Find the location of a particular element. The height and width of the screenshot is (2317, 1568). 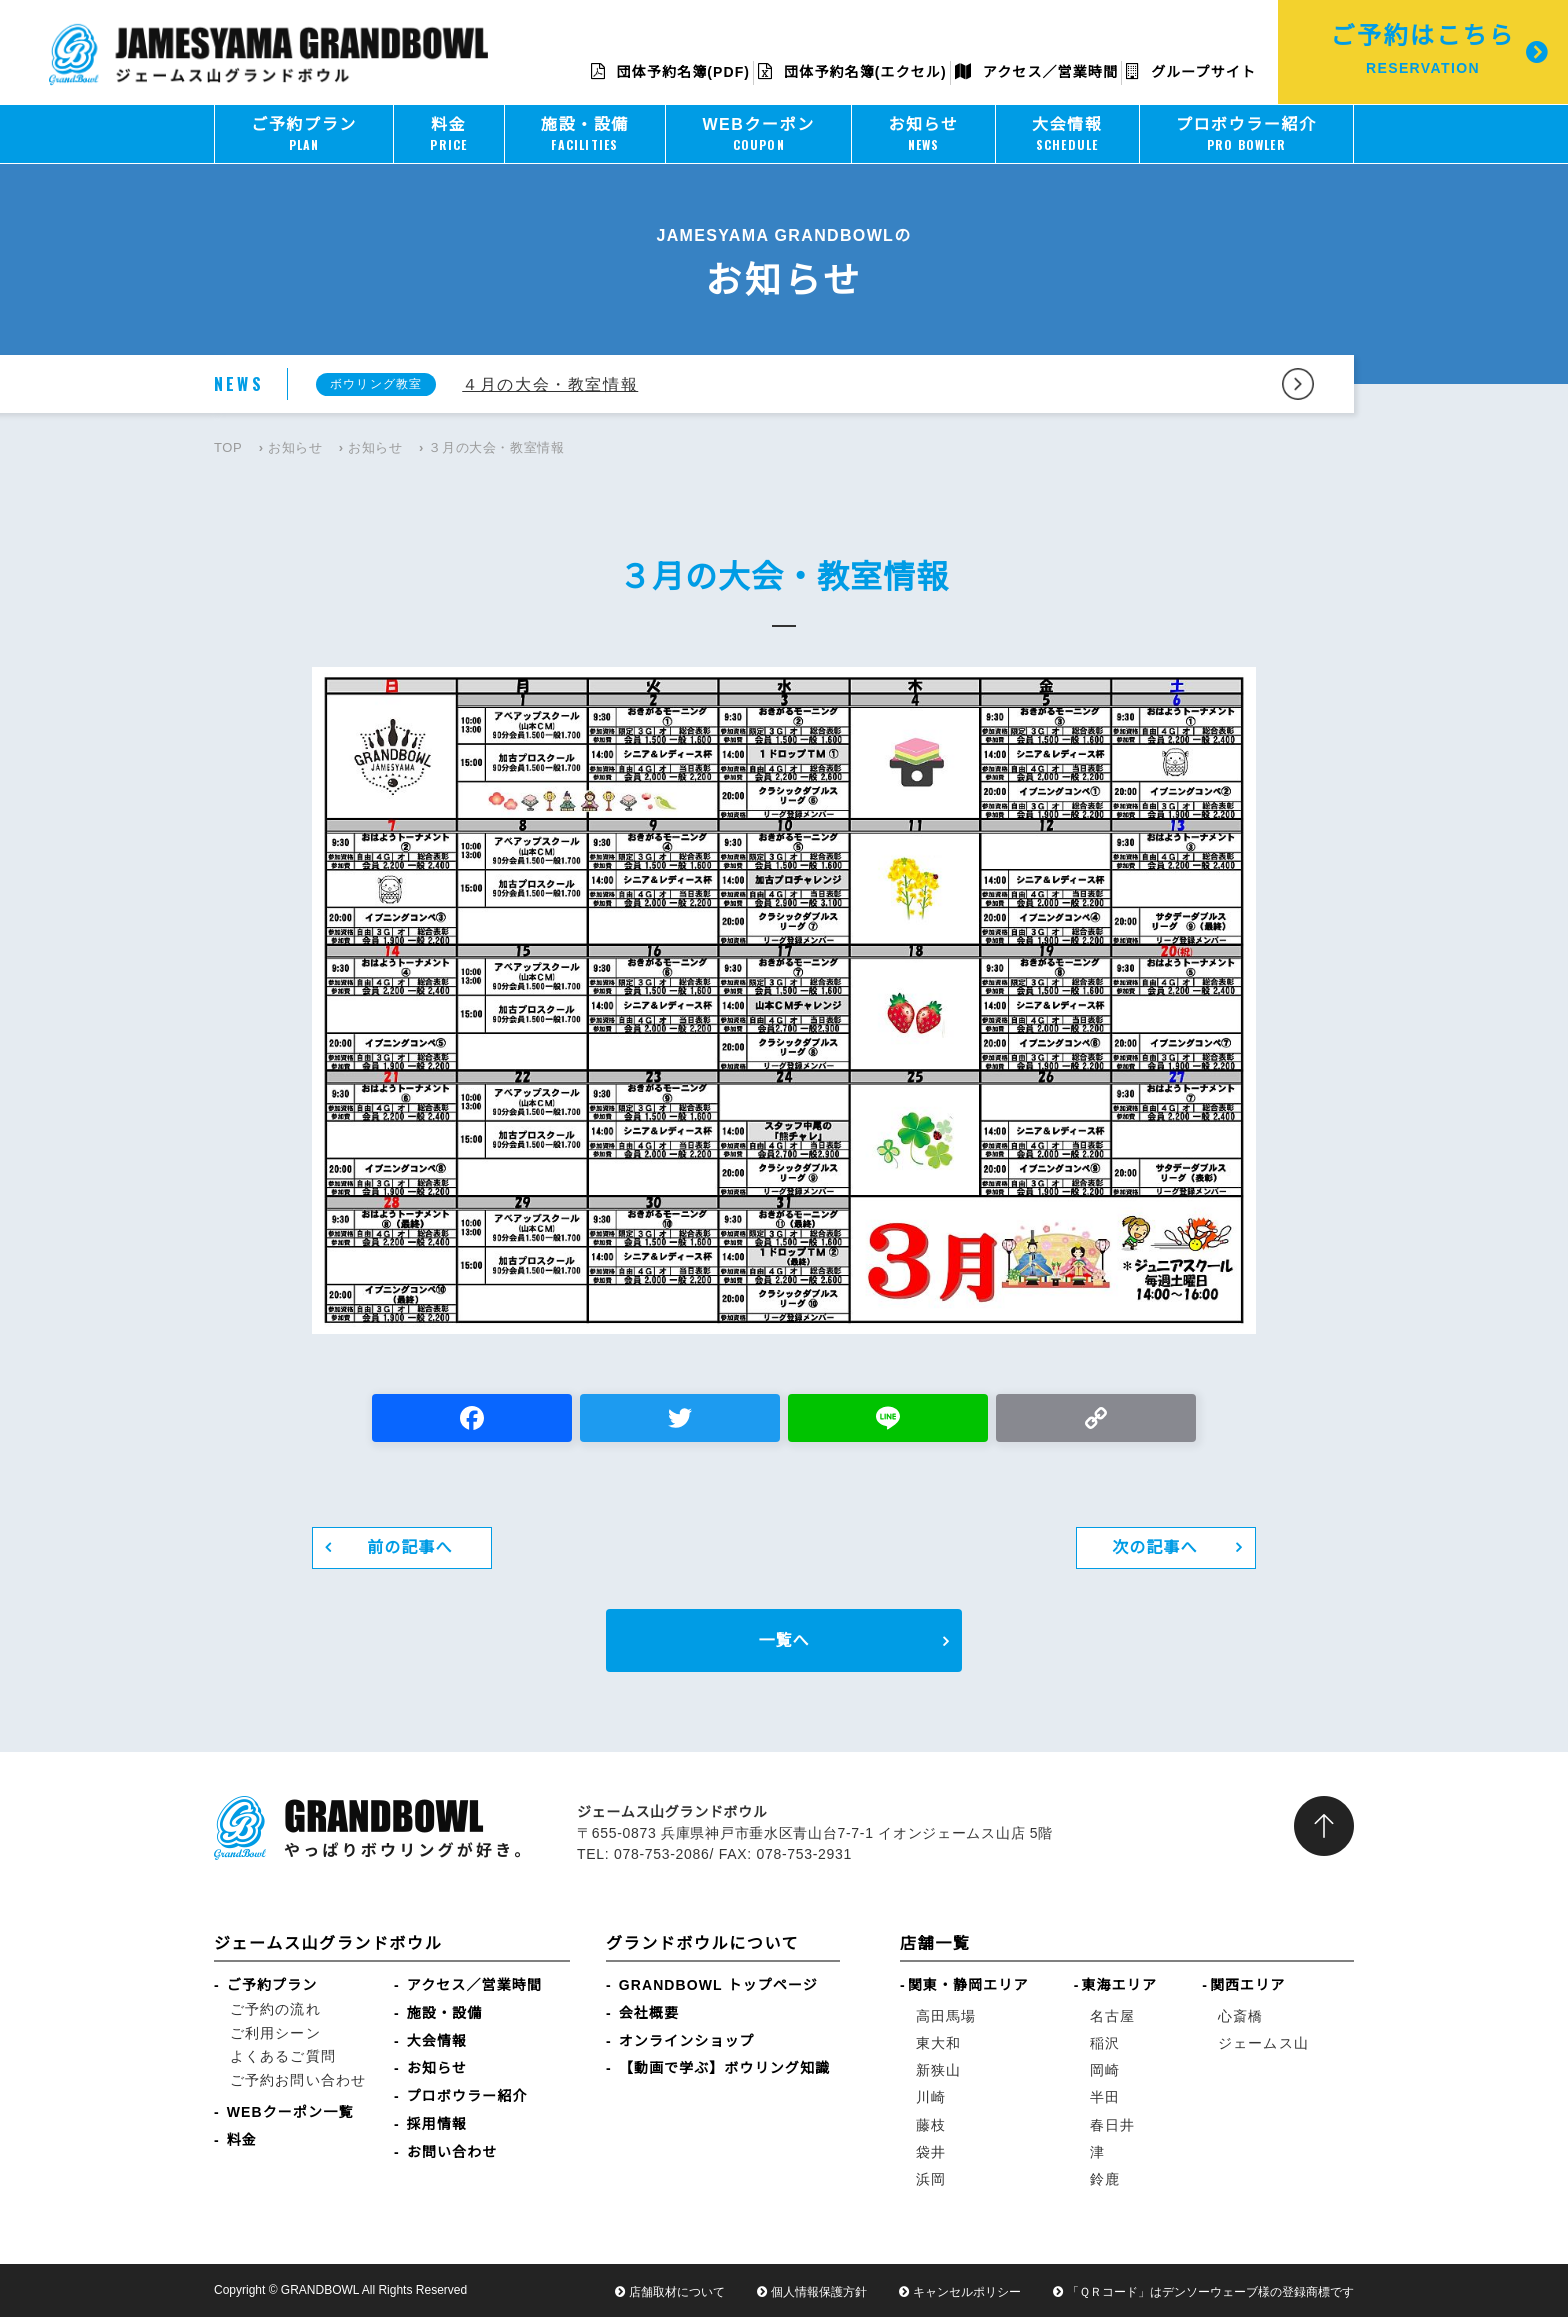

ご予約お問い合わせ is located at coordinates (298, 2080).